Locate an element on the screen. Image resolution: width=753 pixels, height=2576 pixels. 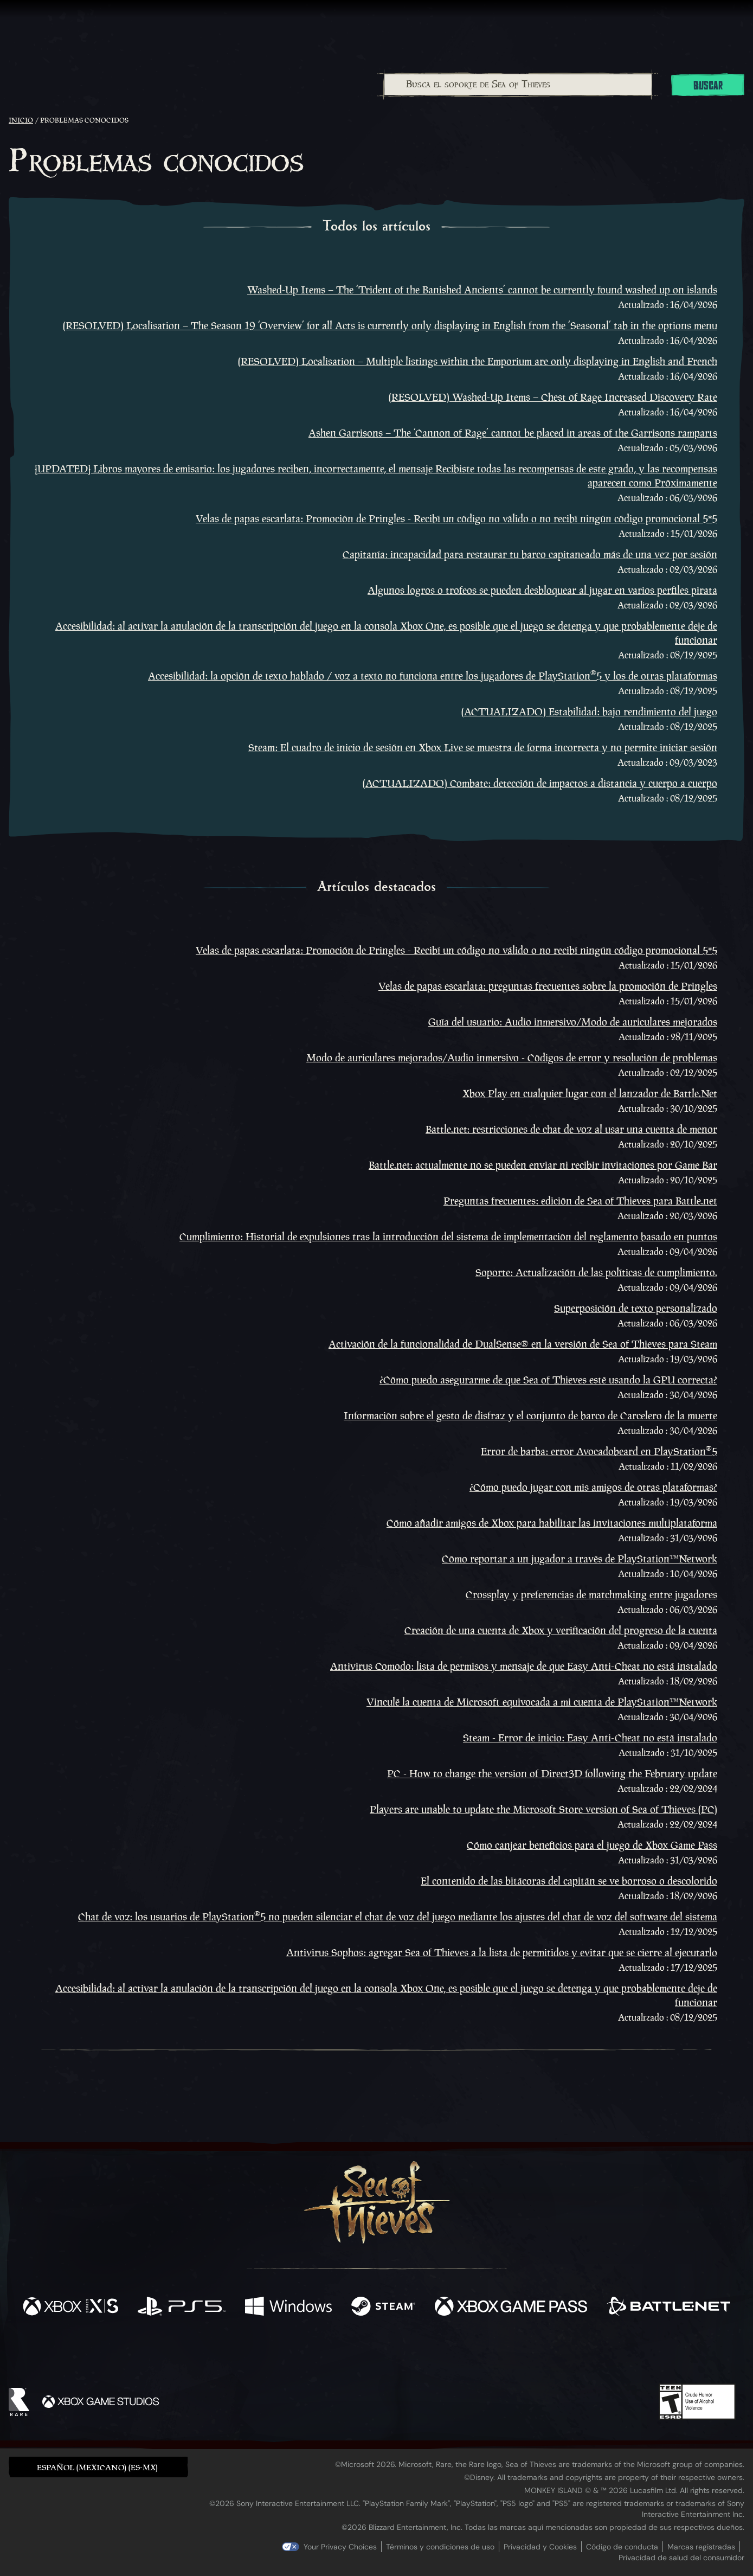
Buscar is located at coordinates (708, 86).